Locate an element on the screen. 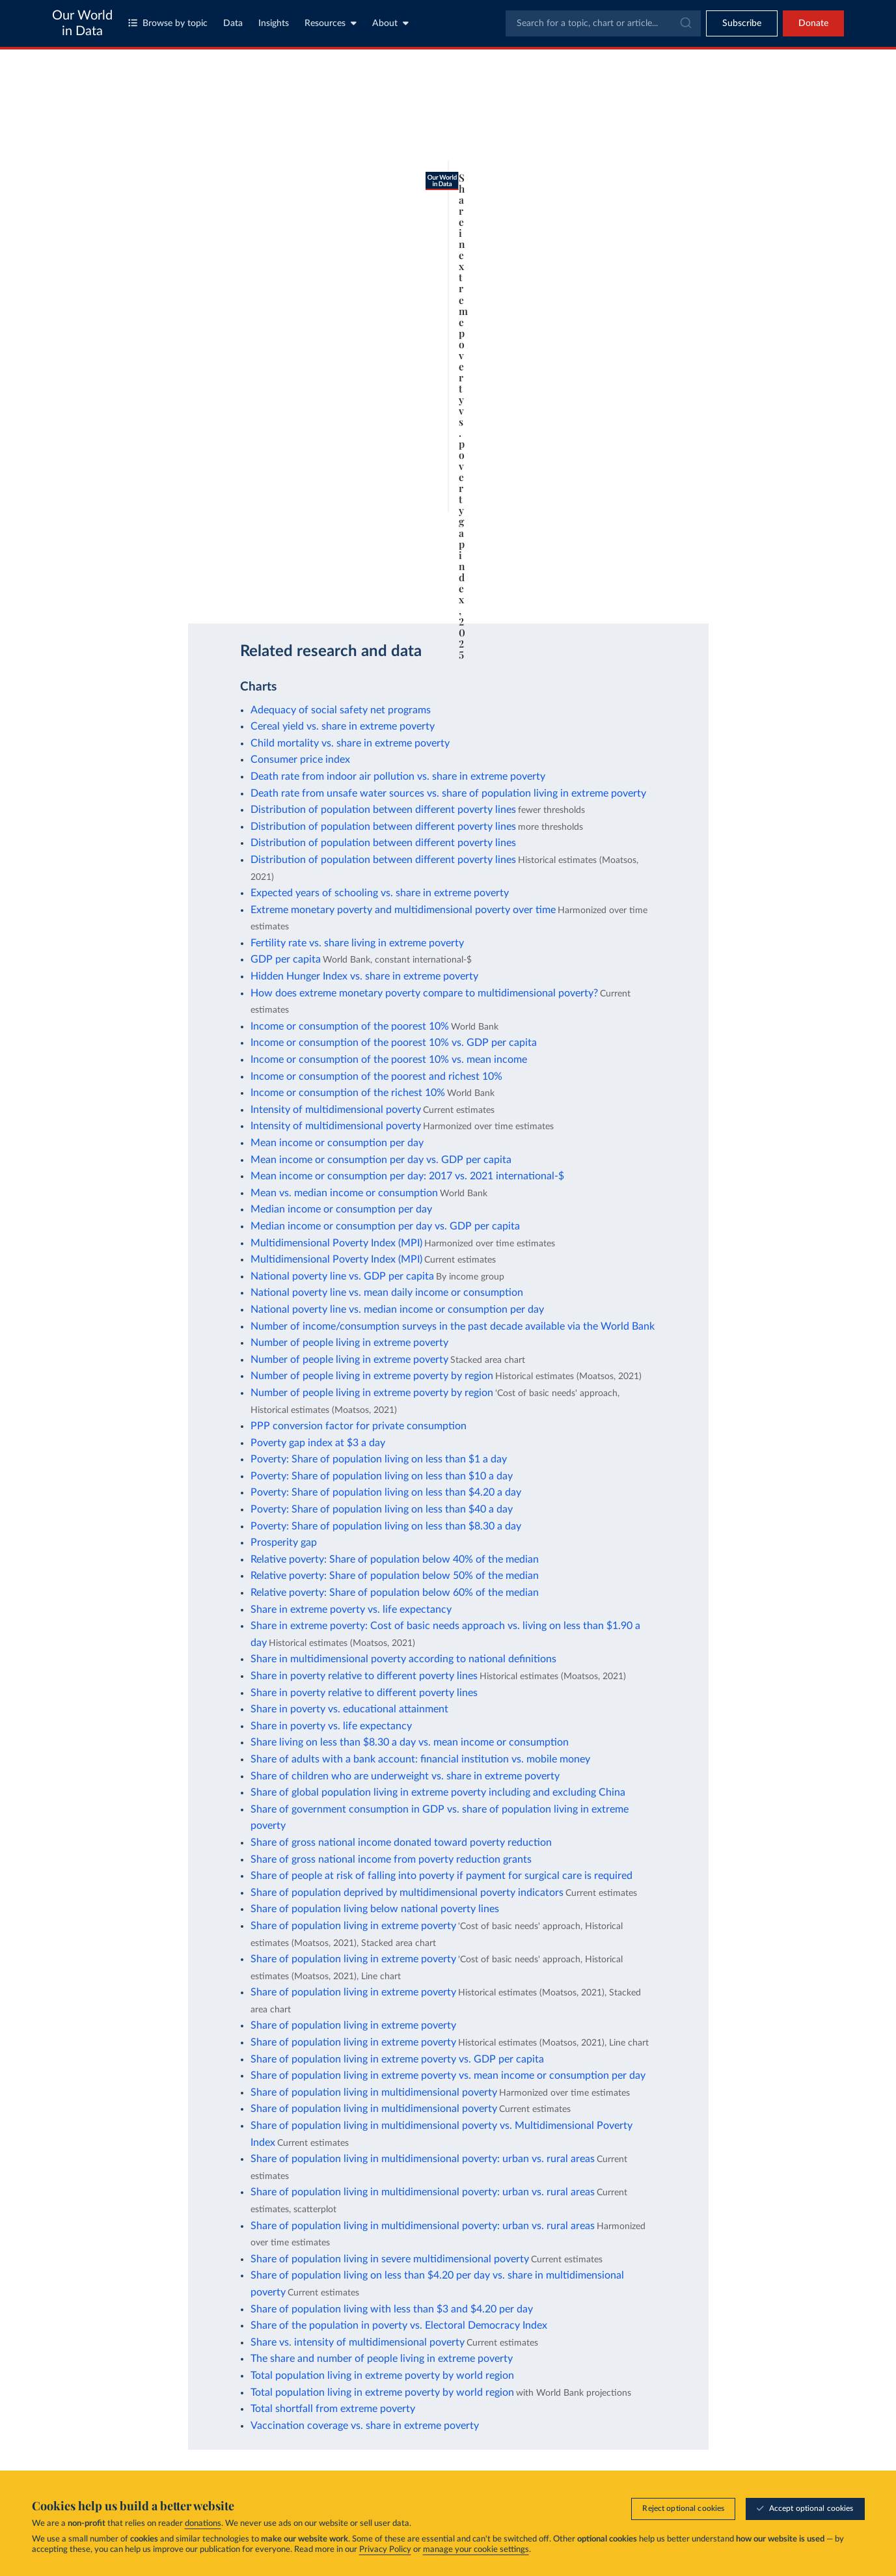 This screenshot has height=2576, width=896. Share of the population in poverty vs. Electoral Democracy Index is located at coordinates (399, 2325).